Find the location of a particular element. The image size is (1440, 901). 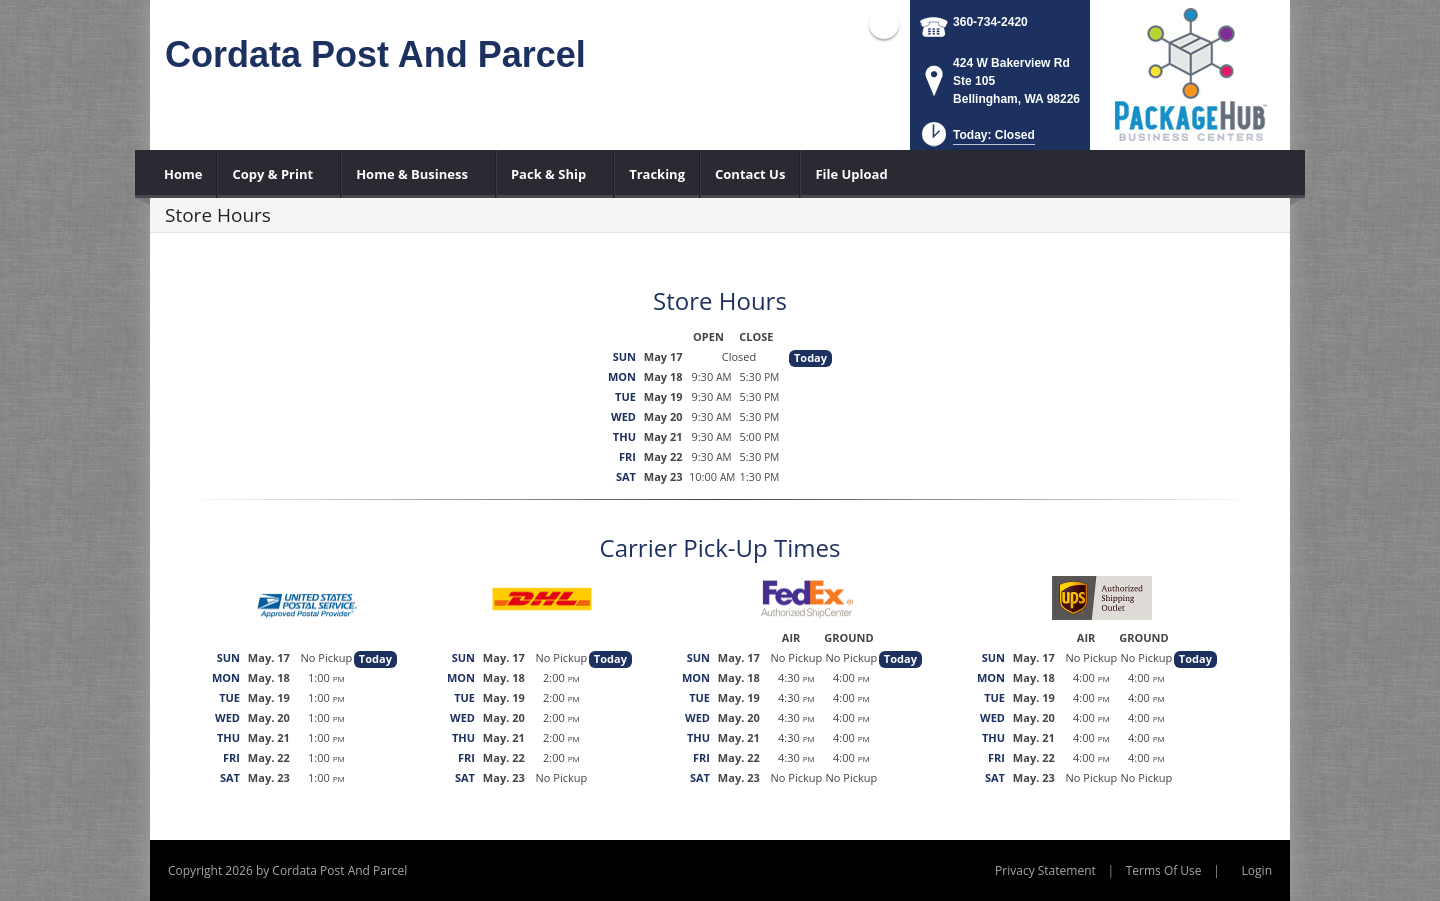

Terms Of Use is located at coordinates (1164, 870).